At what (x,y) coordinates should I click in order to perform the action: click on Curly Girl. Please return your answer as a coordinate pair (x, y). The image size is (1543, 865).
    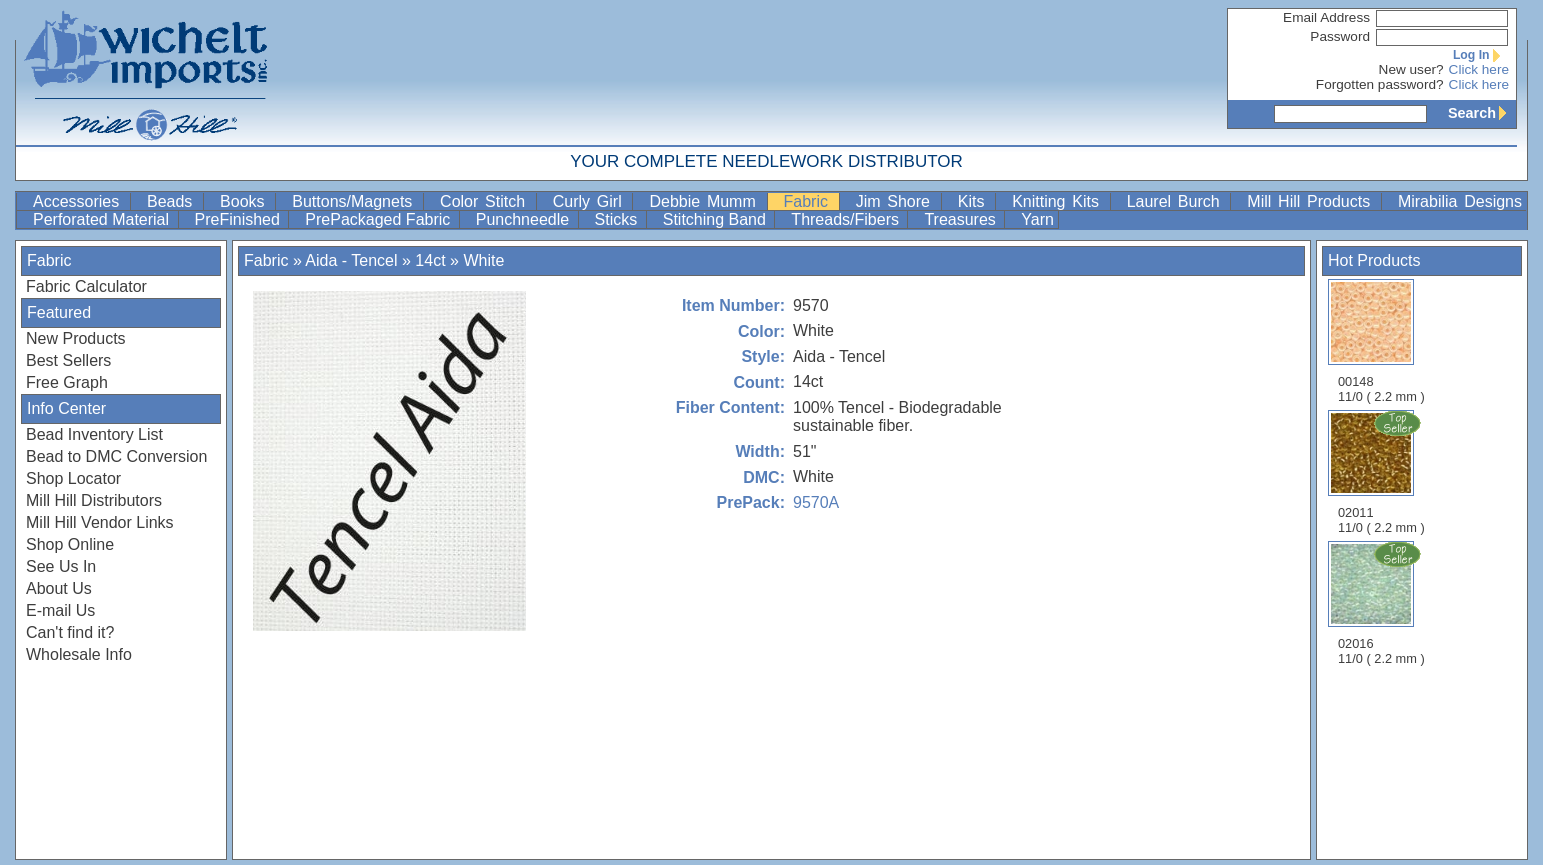
    Looking at the image, I should click on (591, 201).